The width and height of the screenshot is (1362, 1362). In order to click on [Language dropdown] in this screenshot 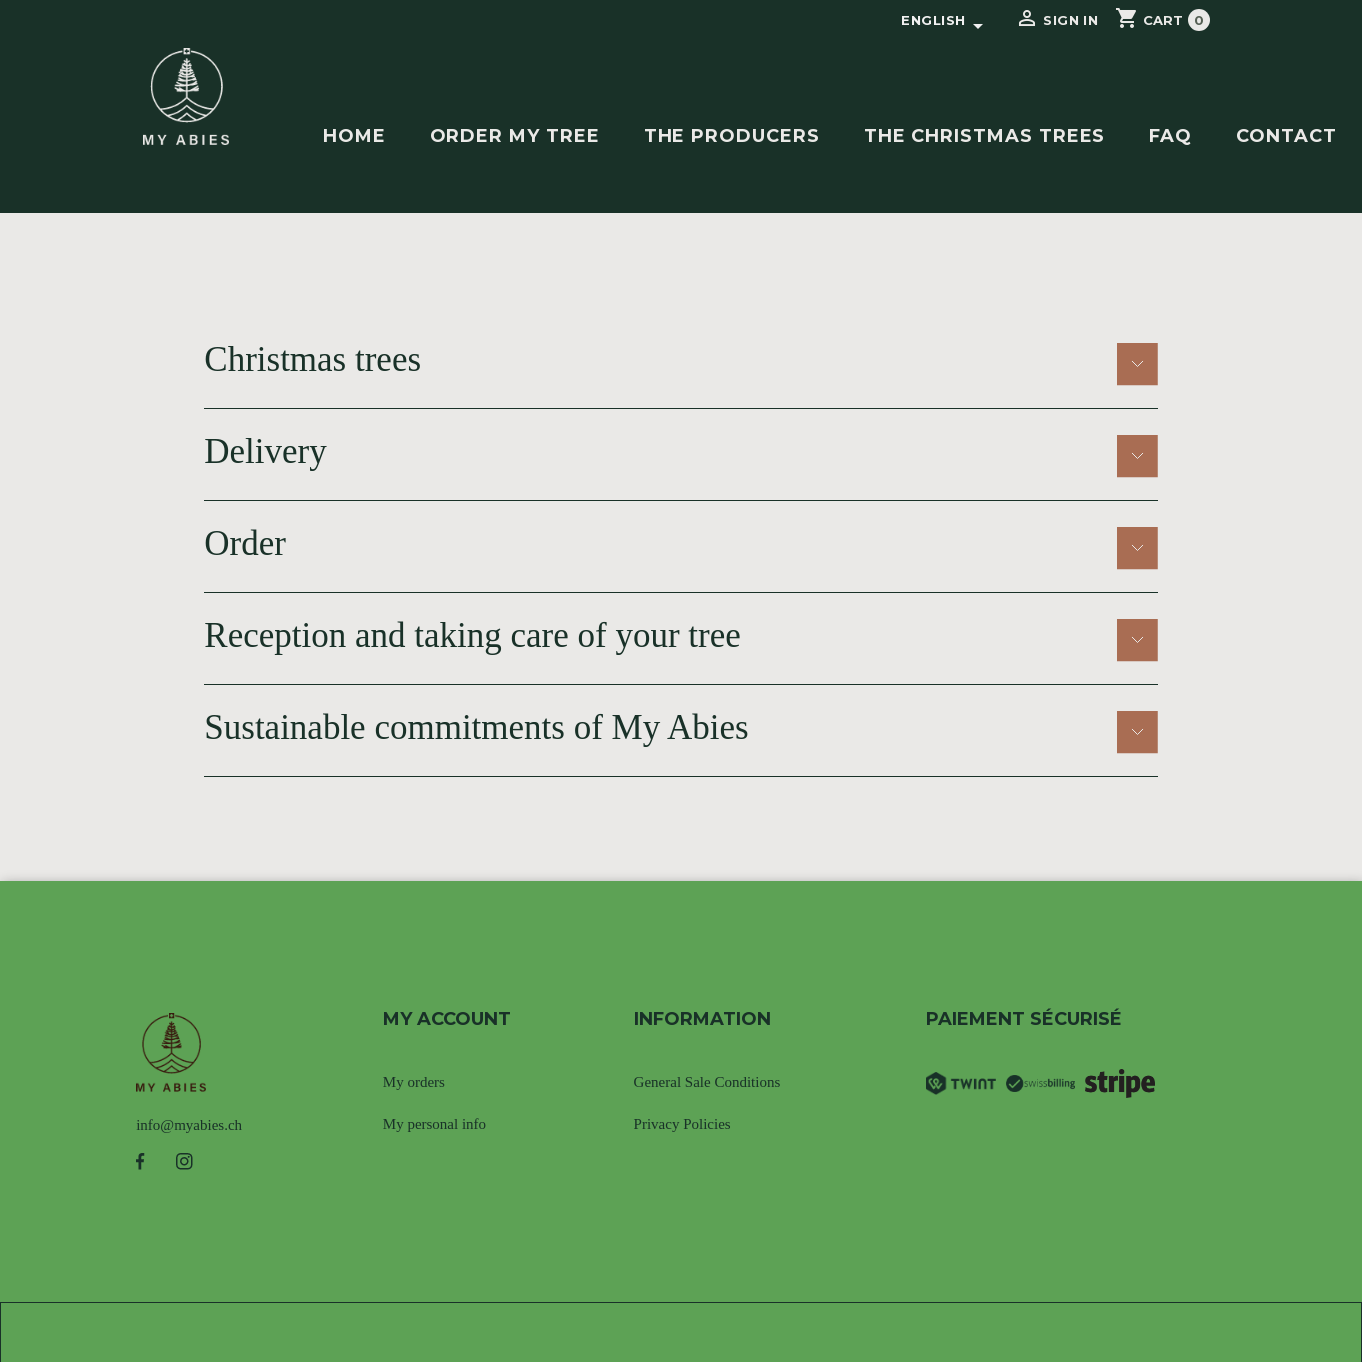, I will do `click(945, 21)`.